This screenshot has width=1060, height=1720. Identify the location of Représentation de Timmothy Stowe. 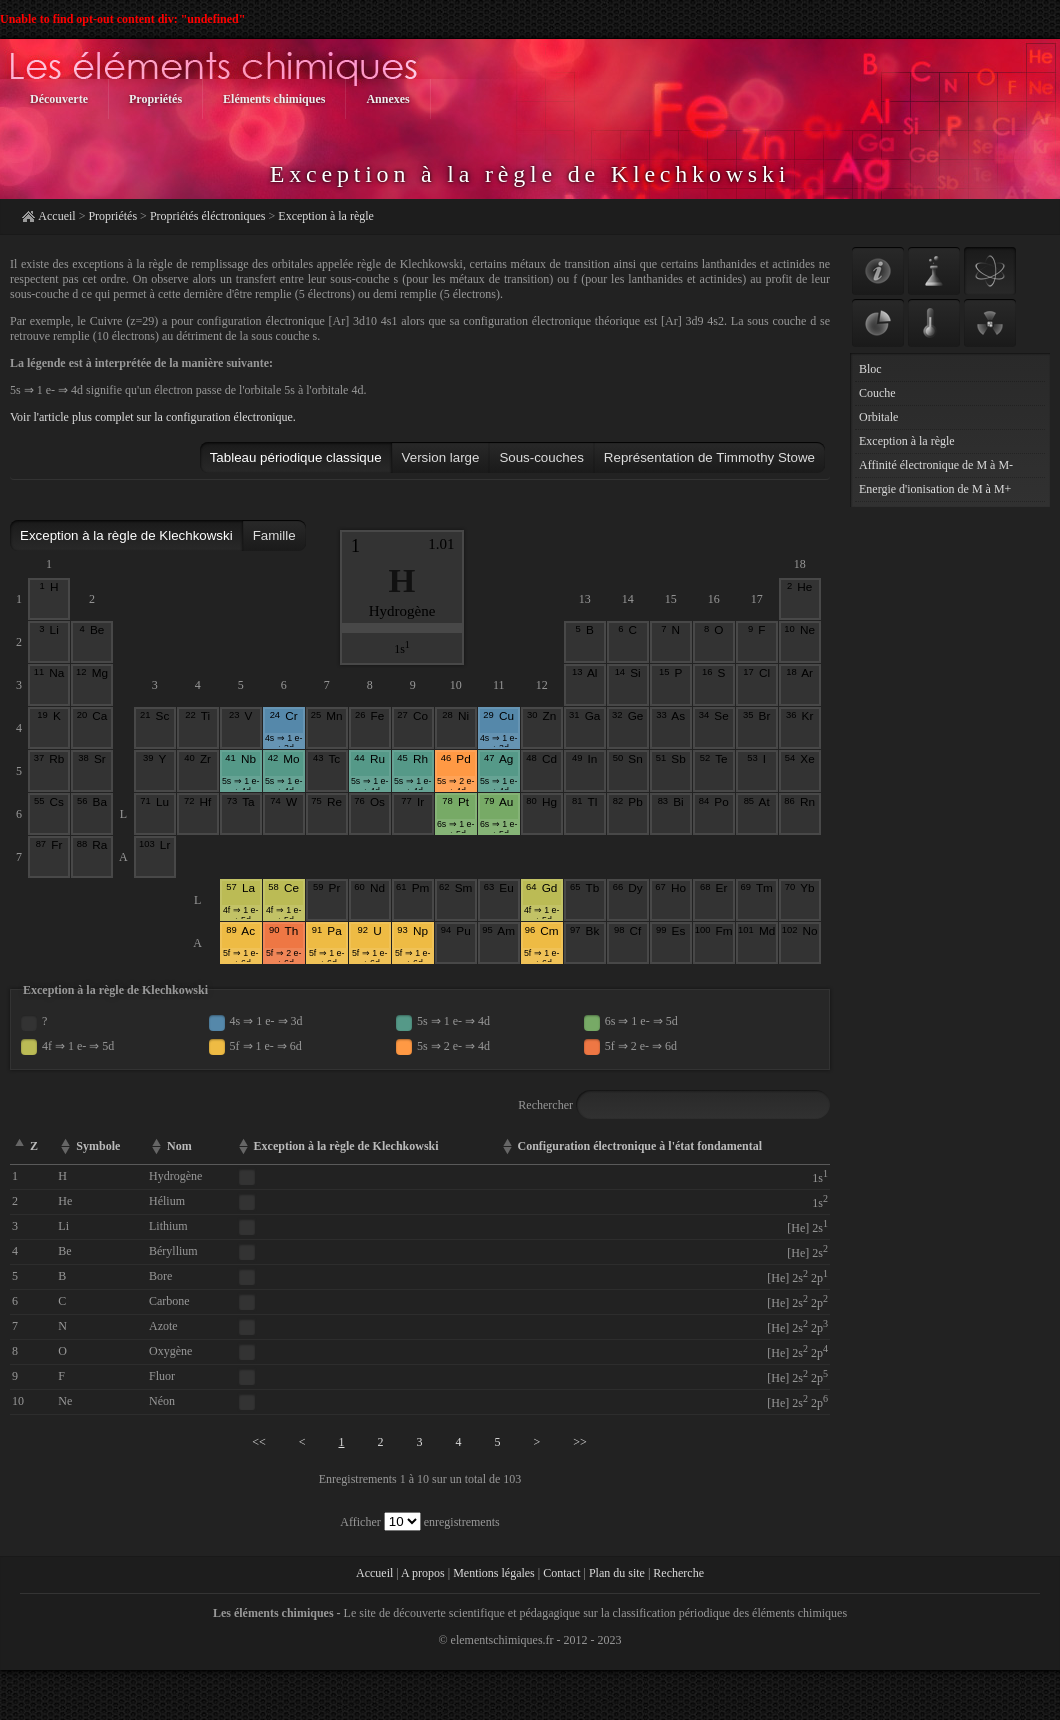
(709, 457).